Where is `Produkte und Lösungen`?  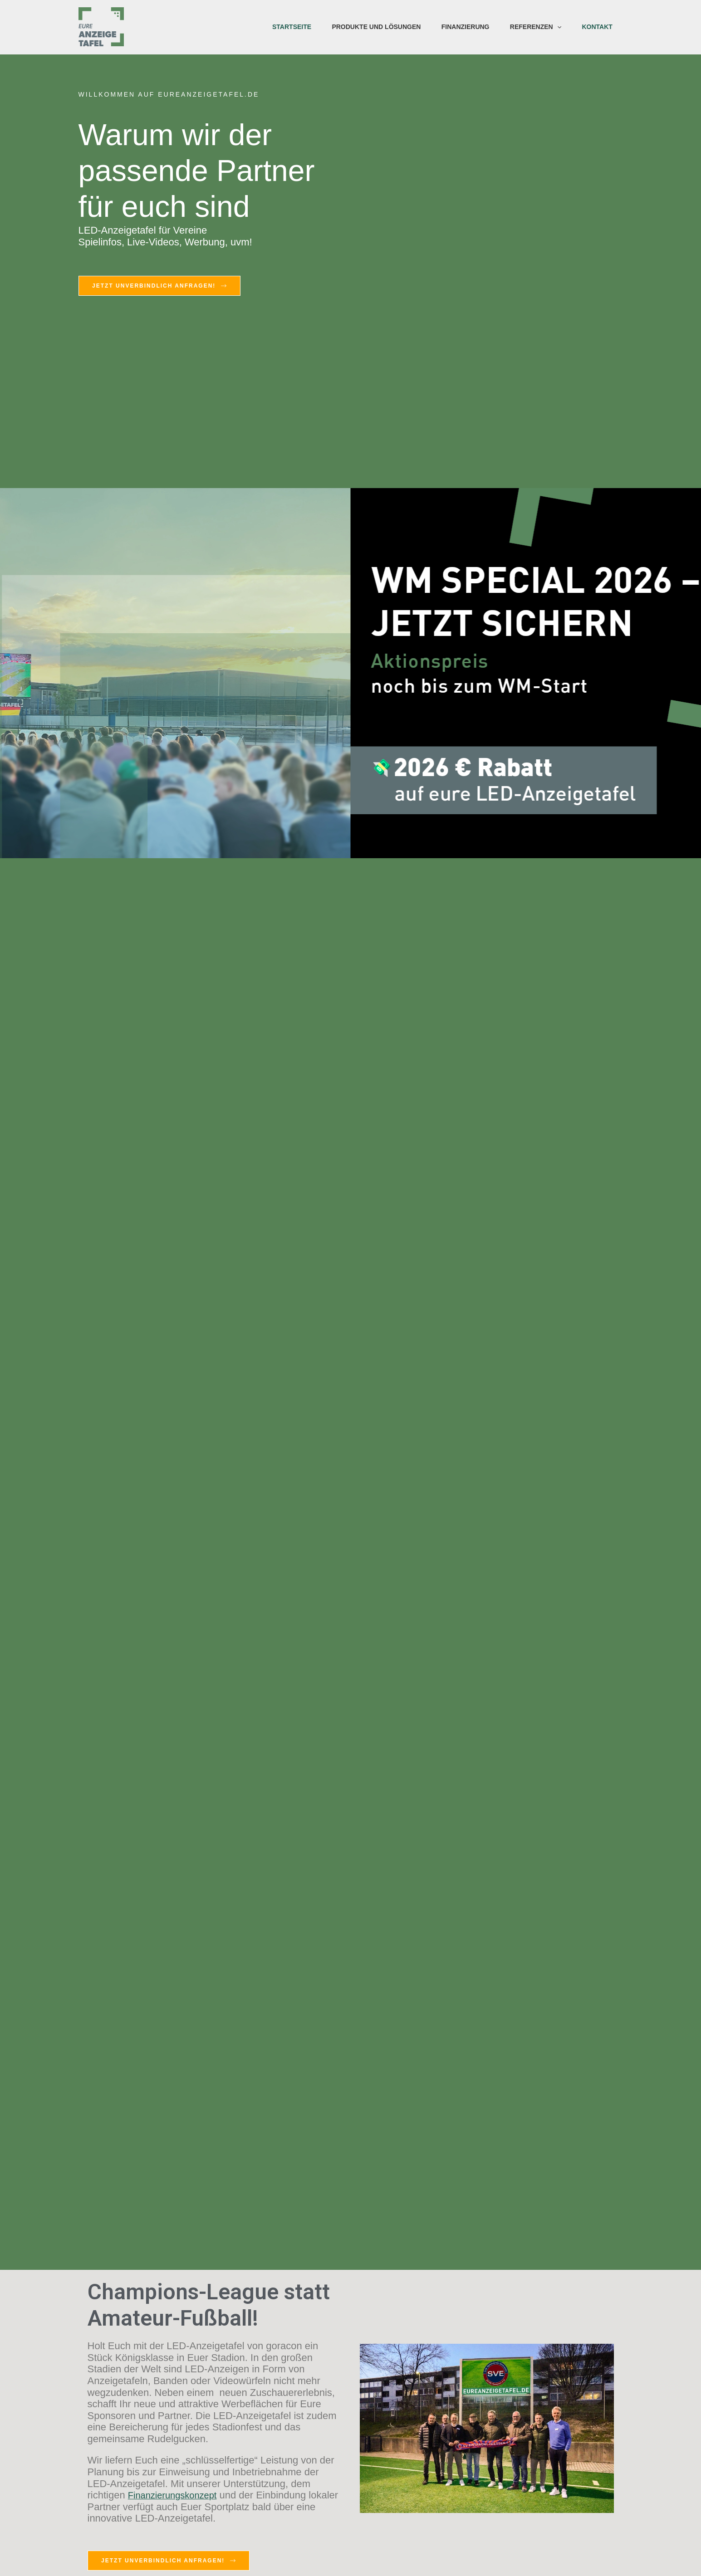
Produkte und Lösungen is located at coordinates (372, 26).